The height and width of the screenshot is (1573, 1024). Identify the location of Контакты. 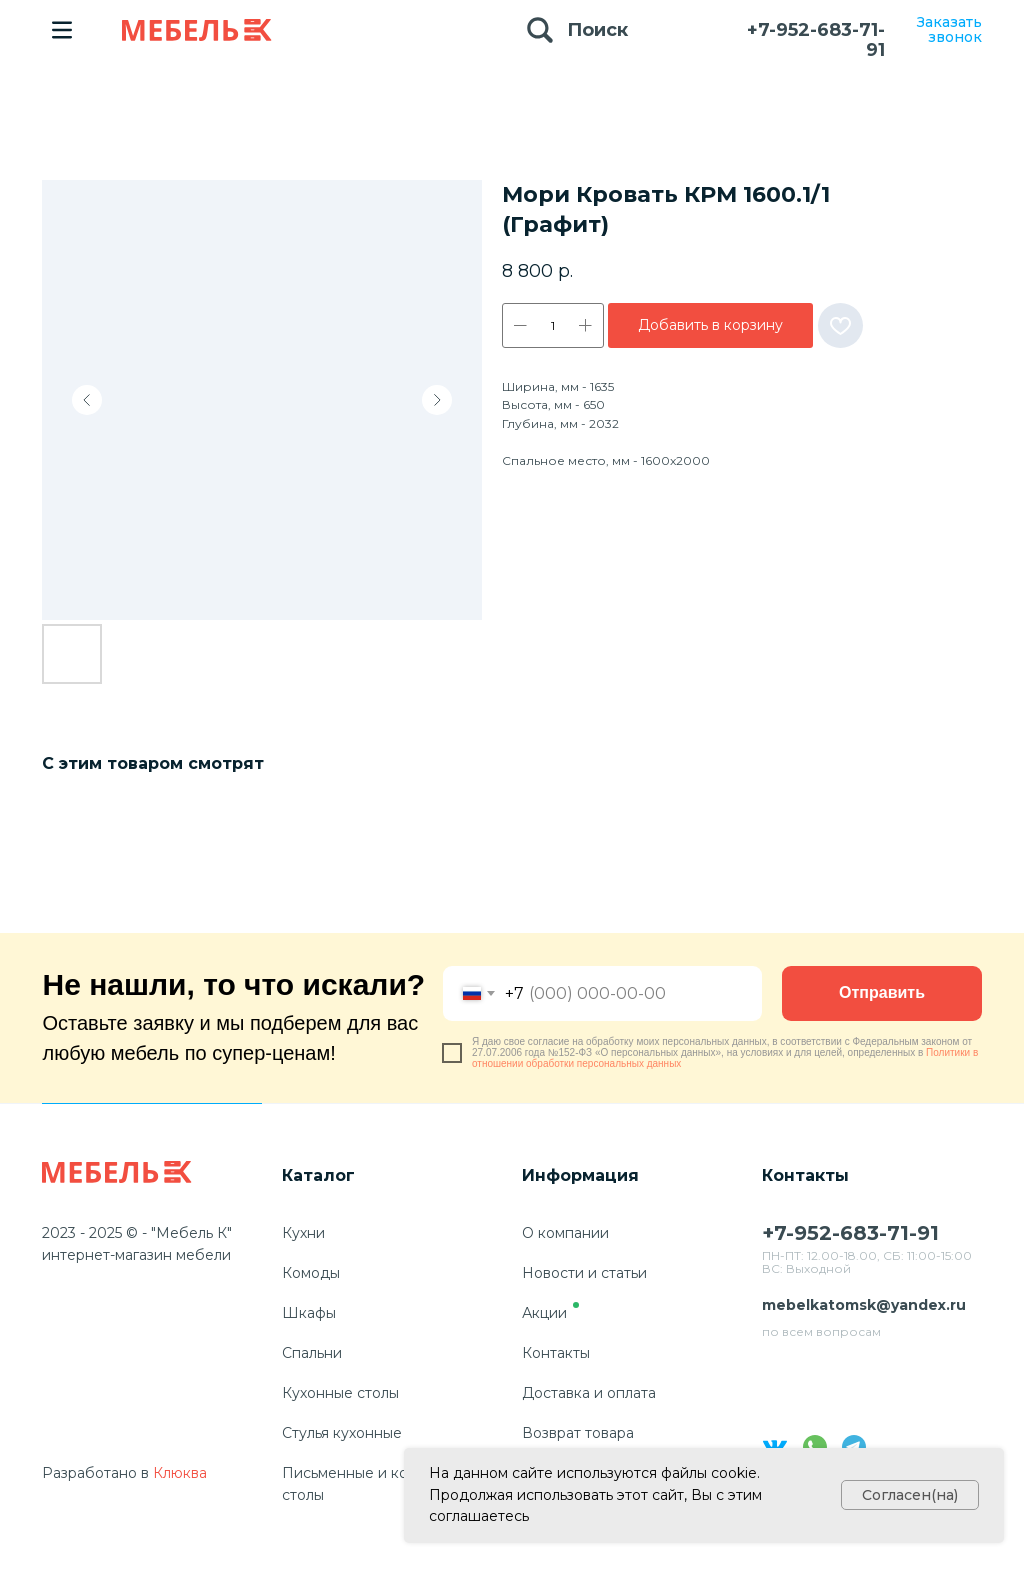
(556, 1353).